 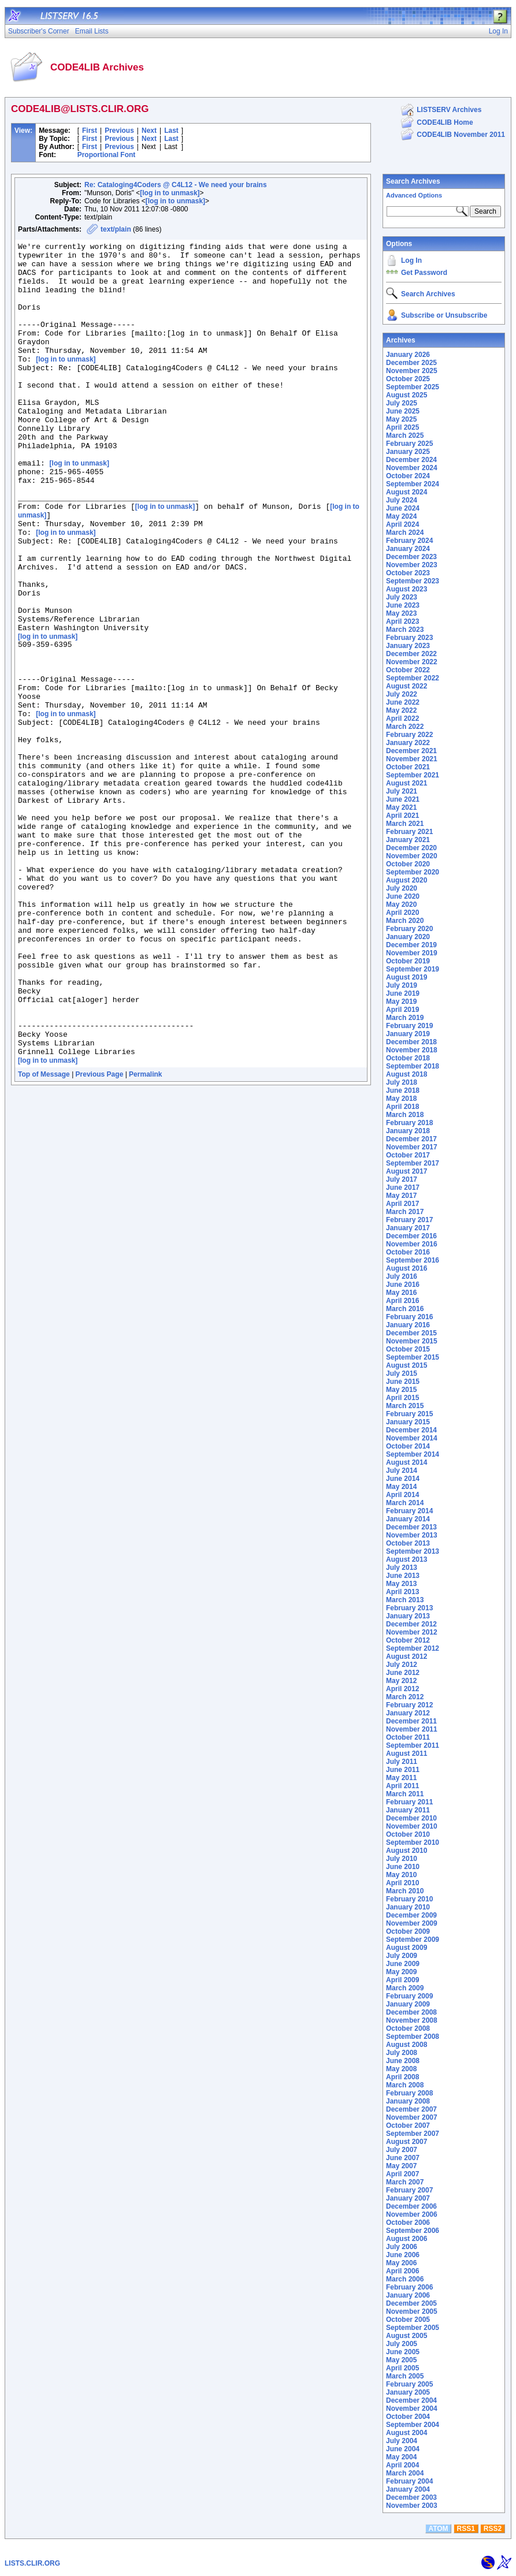 I want to click on November 2007, so click(x=411, y=2117).